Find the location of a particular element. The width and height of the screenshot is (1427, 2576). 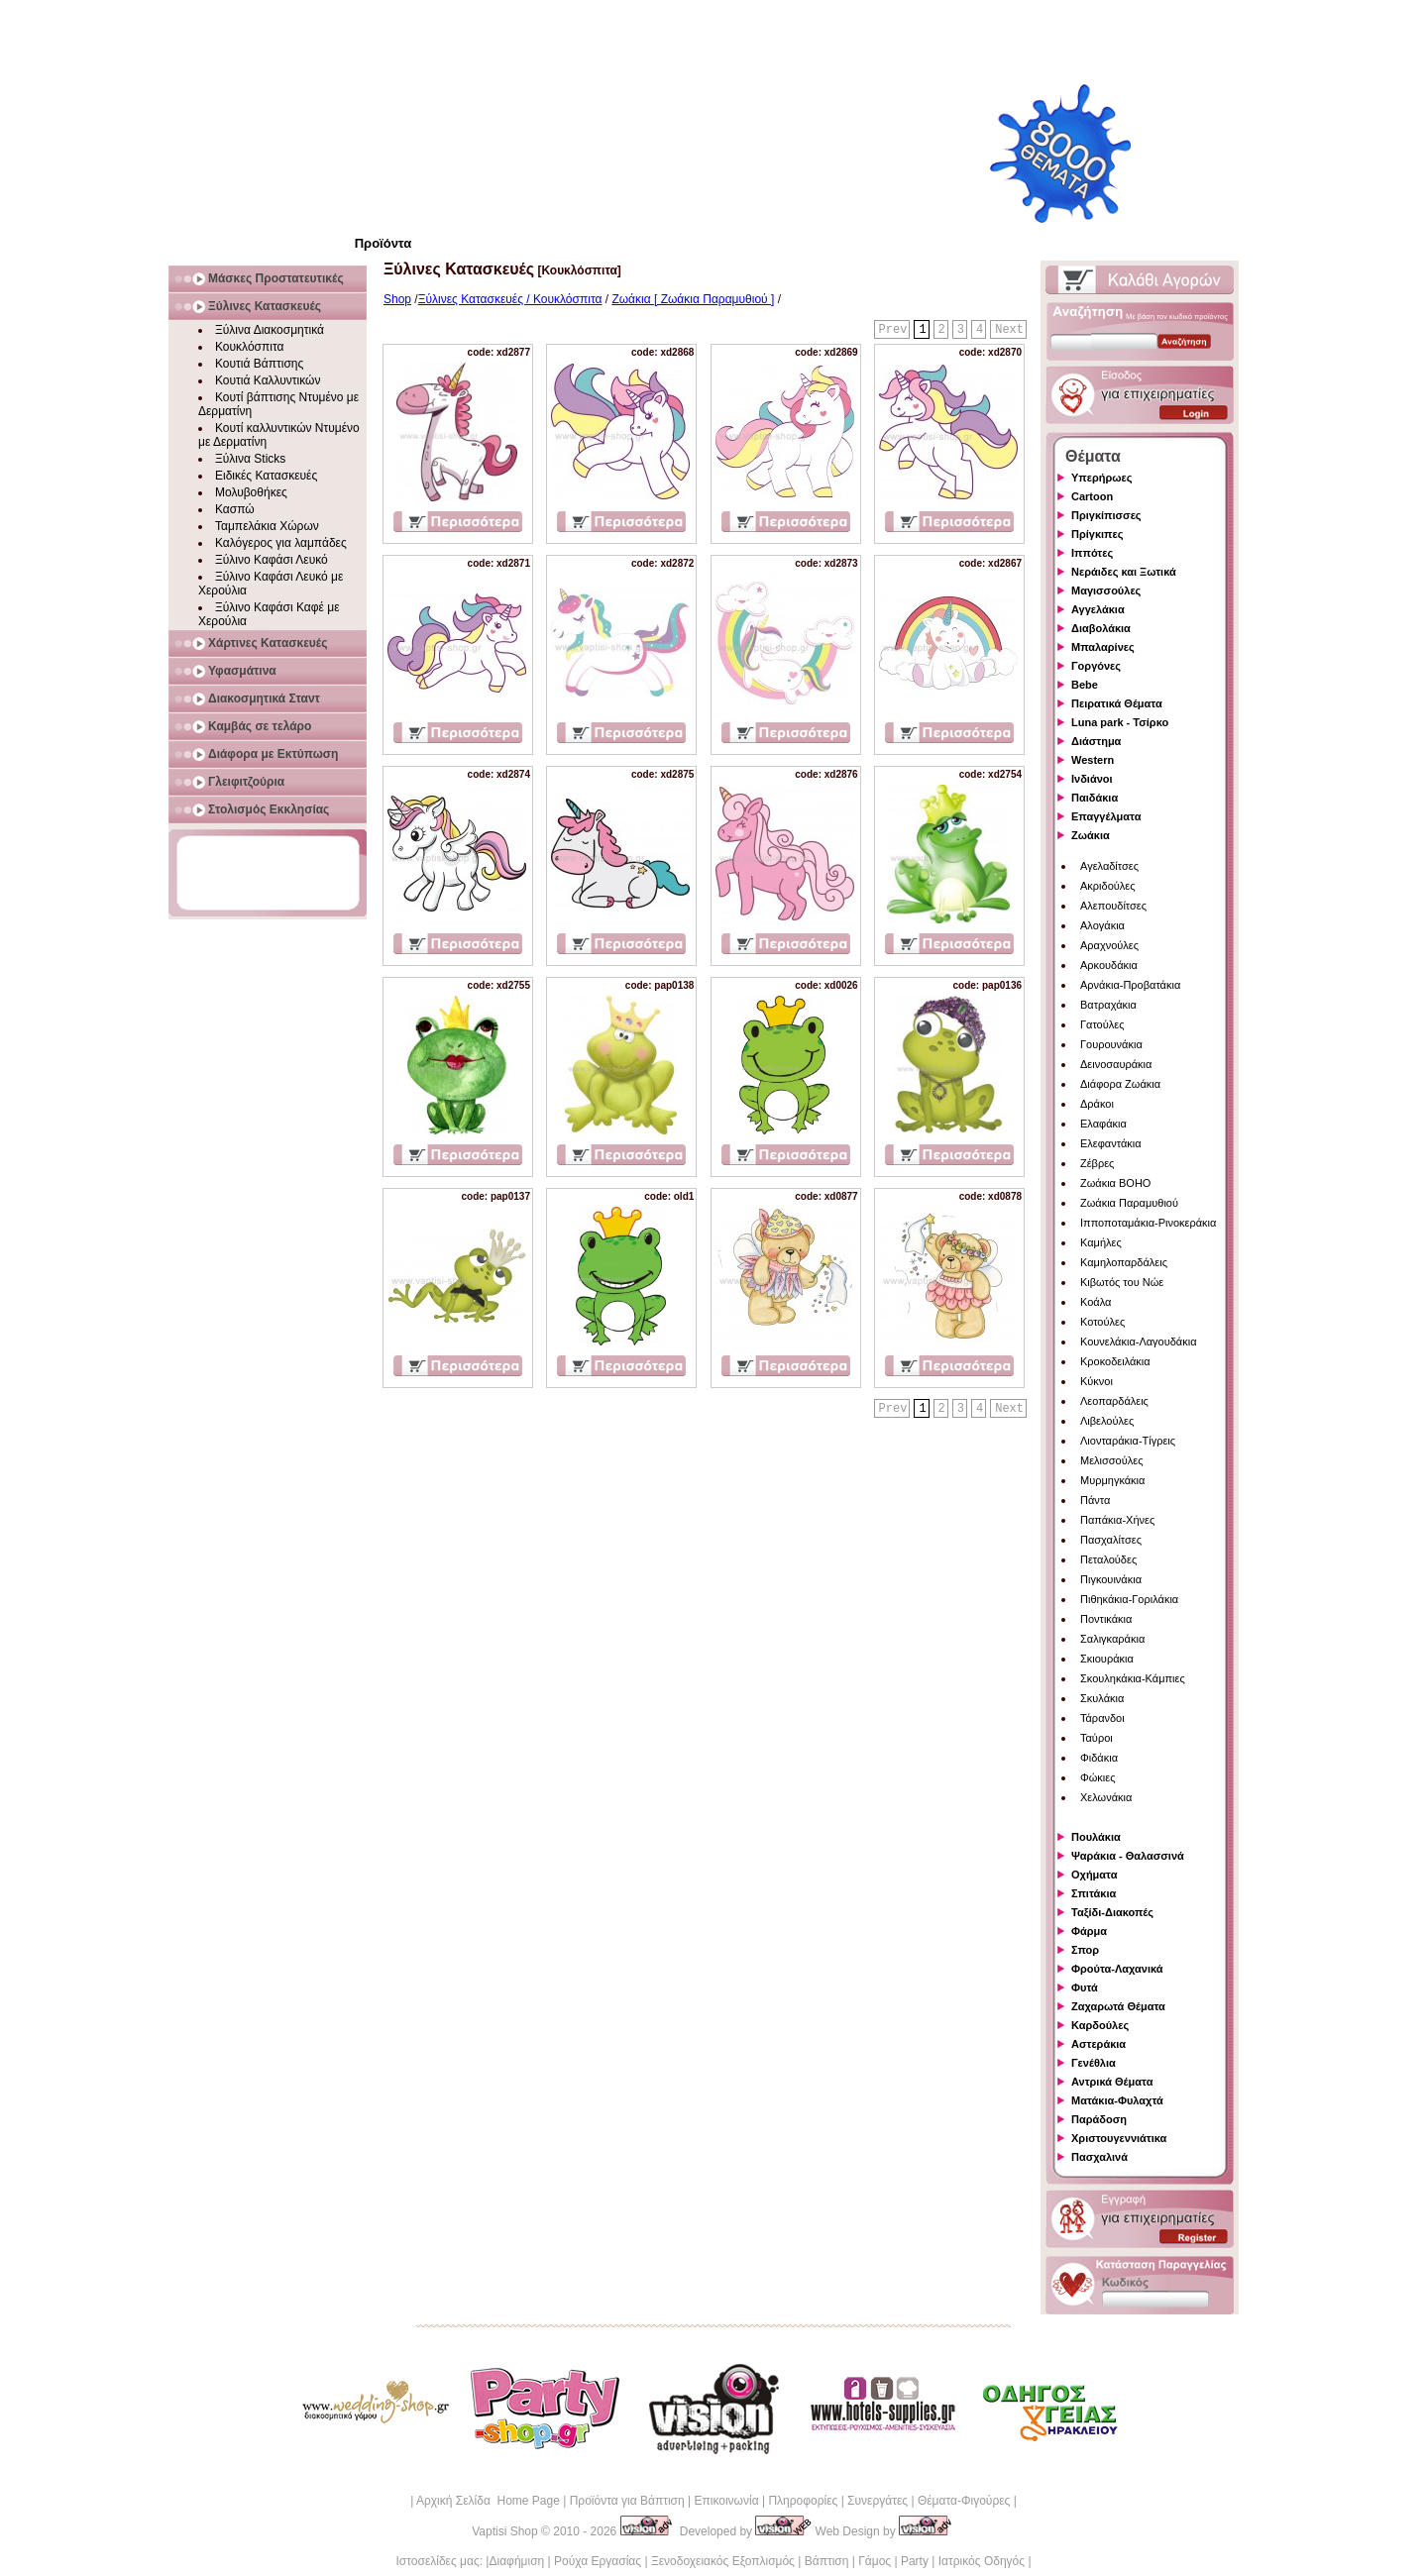

Δράκοι is located at coordinates (1097, 1104).